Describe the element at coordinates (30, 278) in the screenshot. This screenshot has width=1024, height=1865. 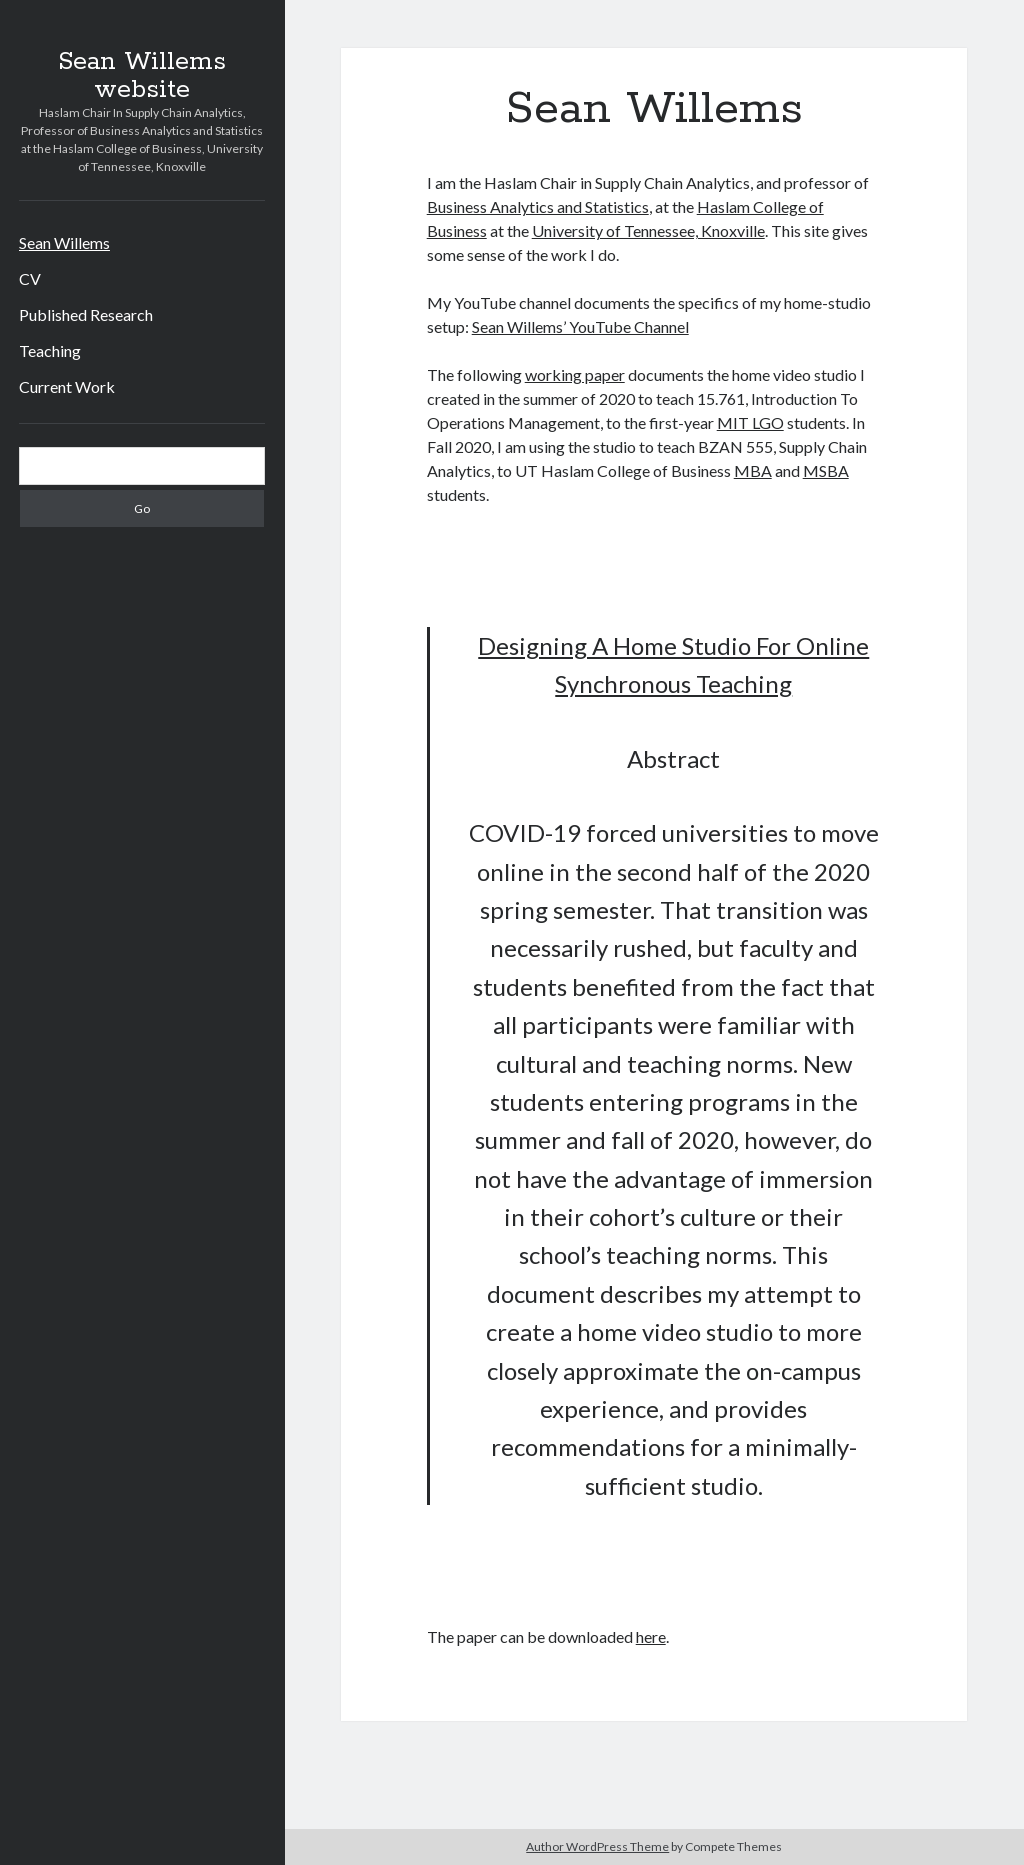
I see `CV` at that location.